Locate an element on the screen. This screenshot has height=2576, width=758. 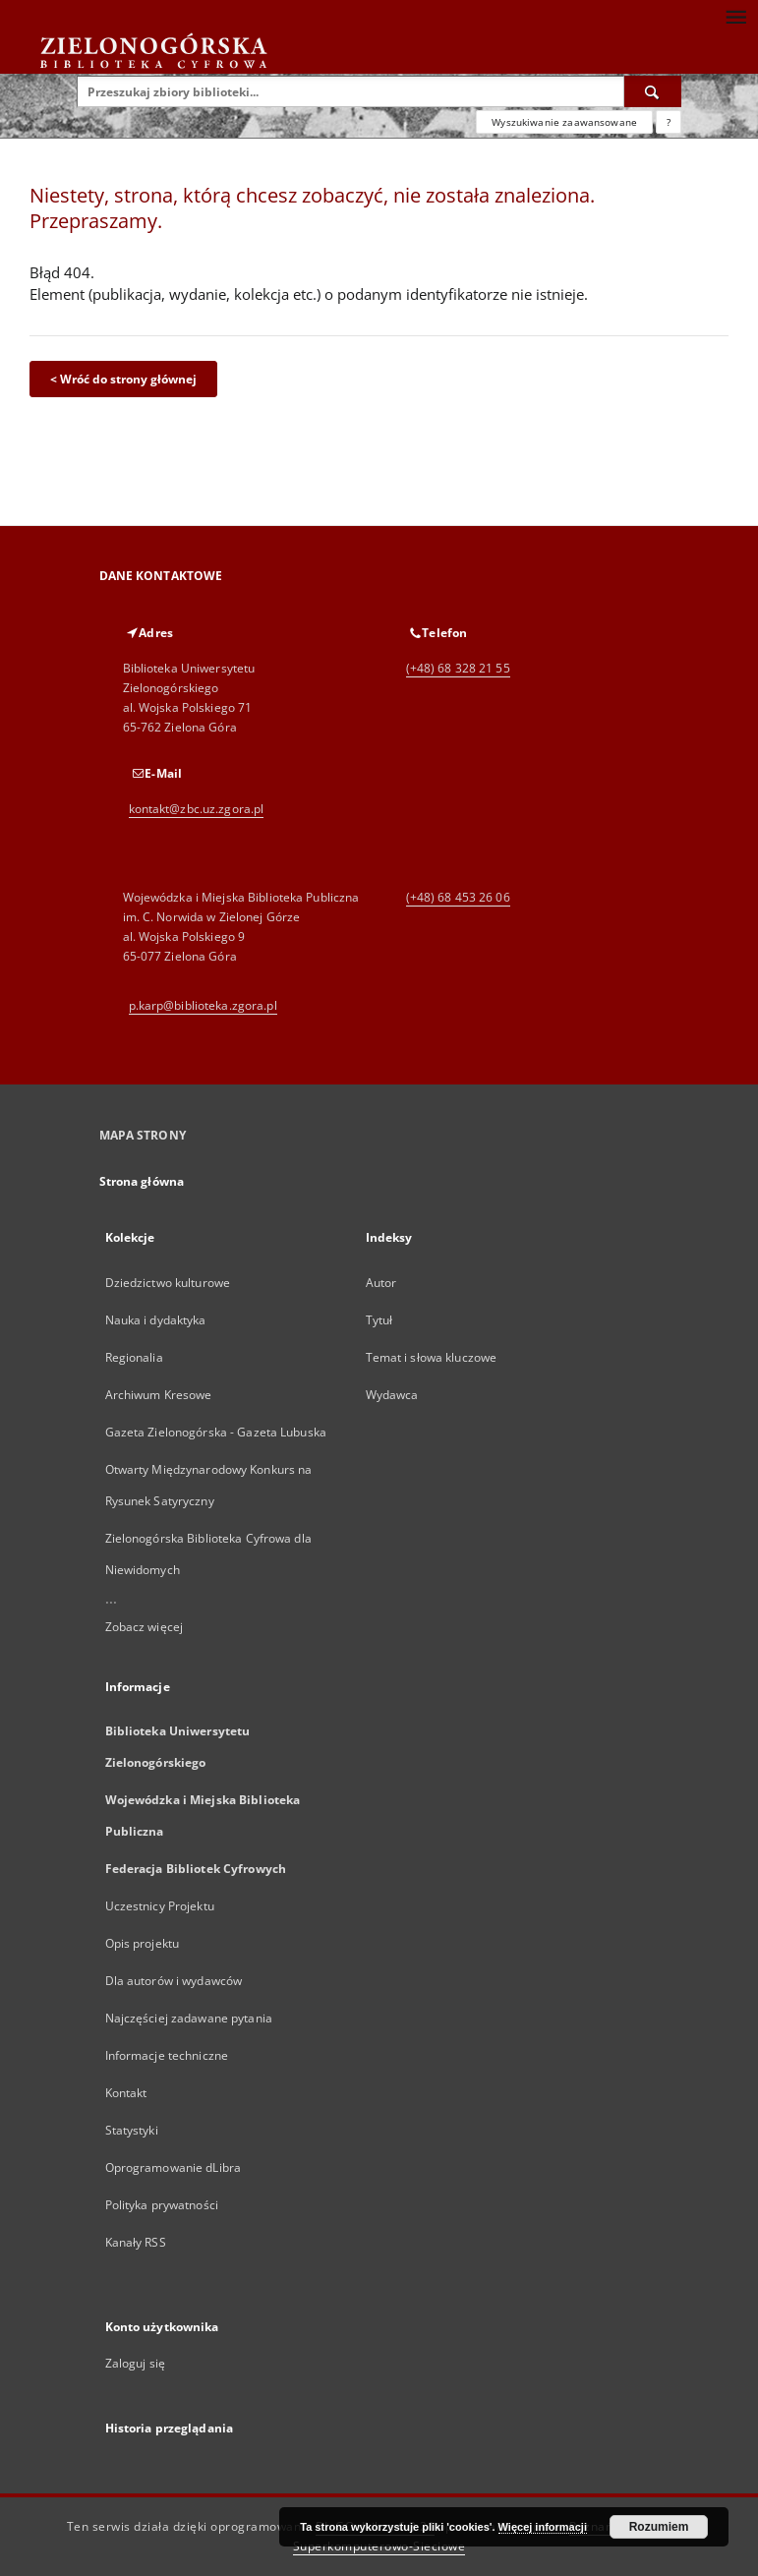
[Jak poprawnie formułować zapytania?] is located at coordinates (668, 122).